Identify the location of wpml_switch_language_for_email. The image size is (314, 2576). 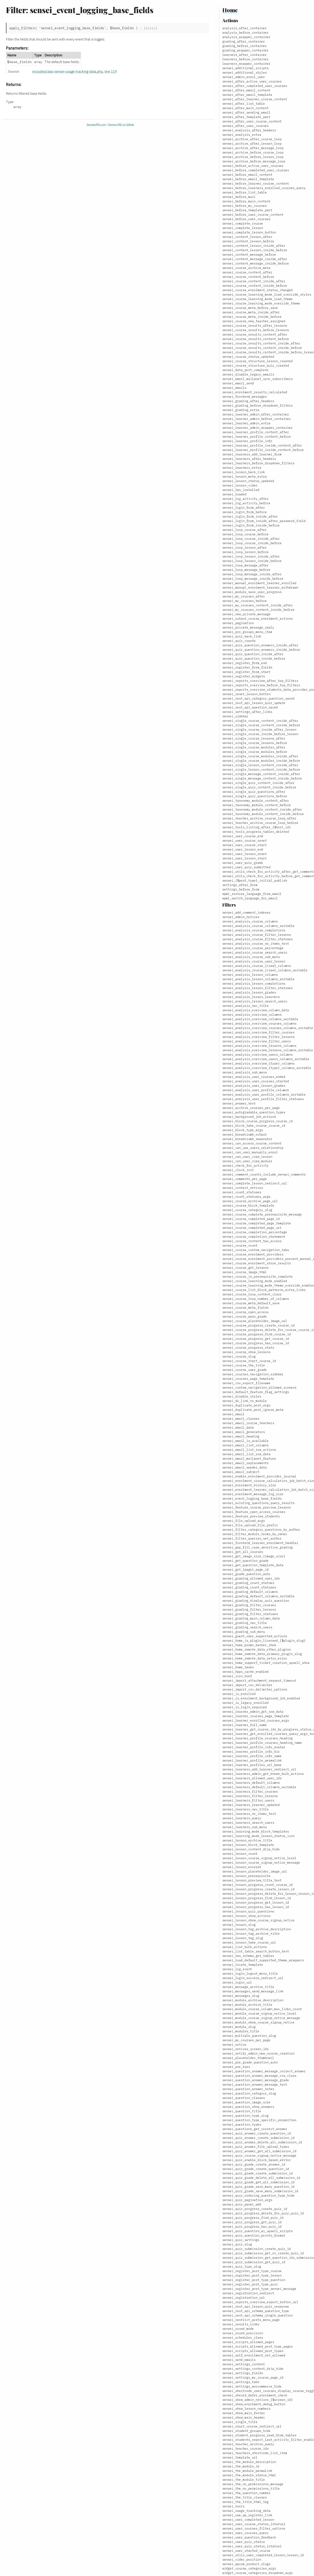
(250, 898).